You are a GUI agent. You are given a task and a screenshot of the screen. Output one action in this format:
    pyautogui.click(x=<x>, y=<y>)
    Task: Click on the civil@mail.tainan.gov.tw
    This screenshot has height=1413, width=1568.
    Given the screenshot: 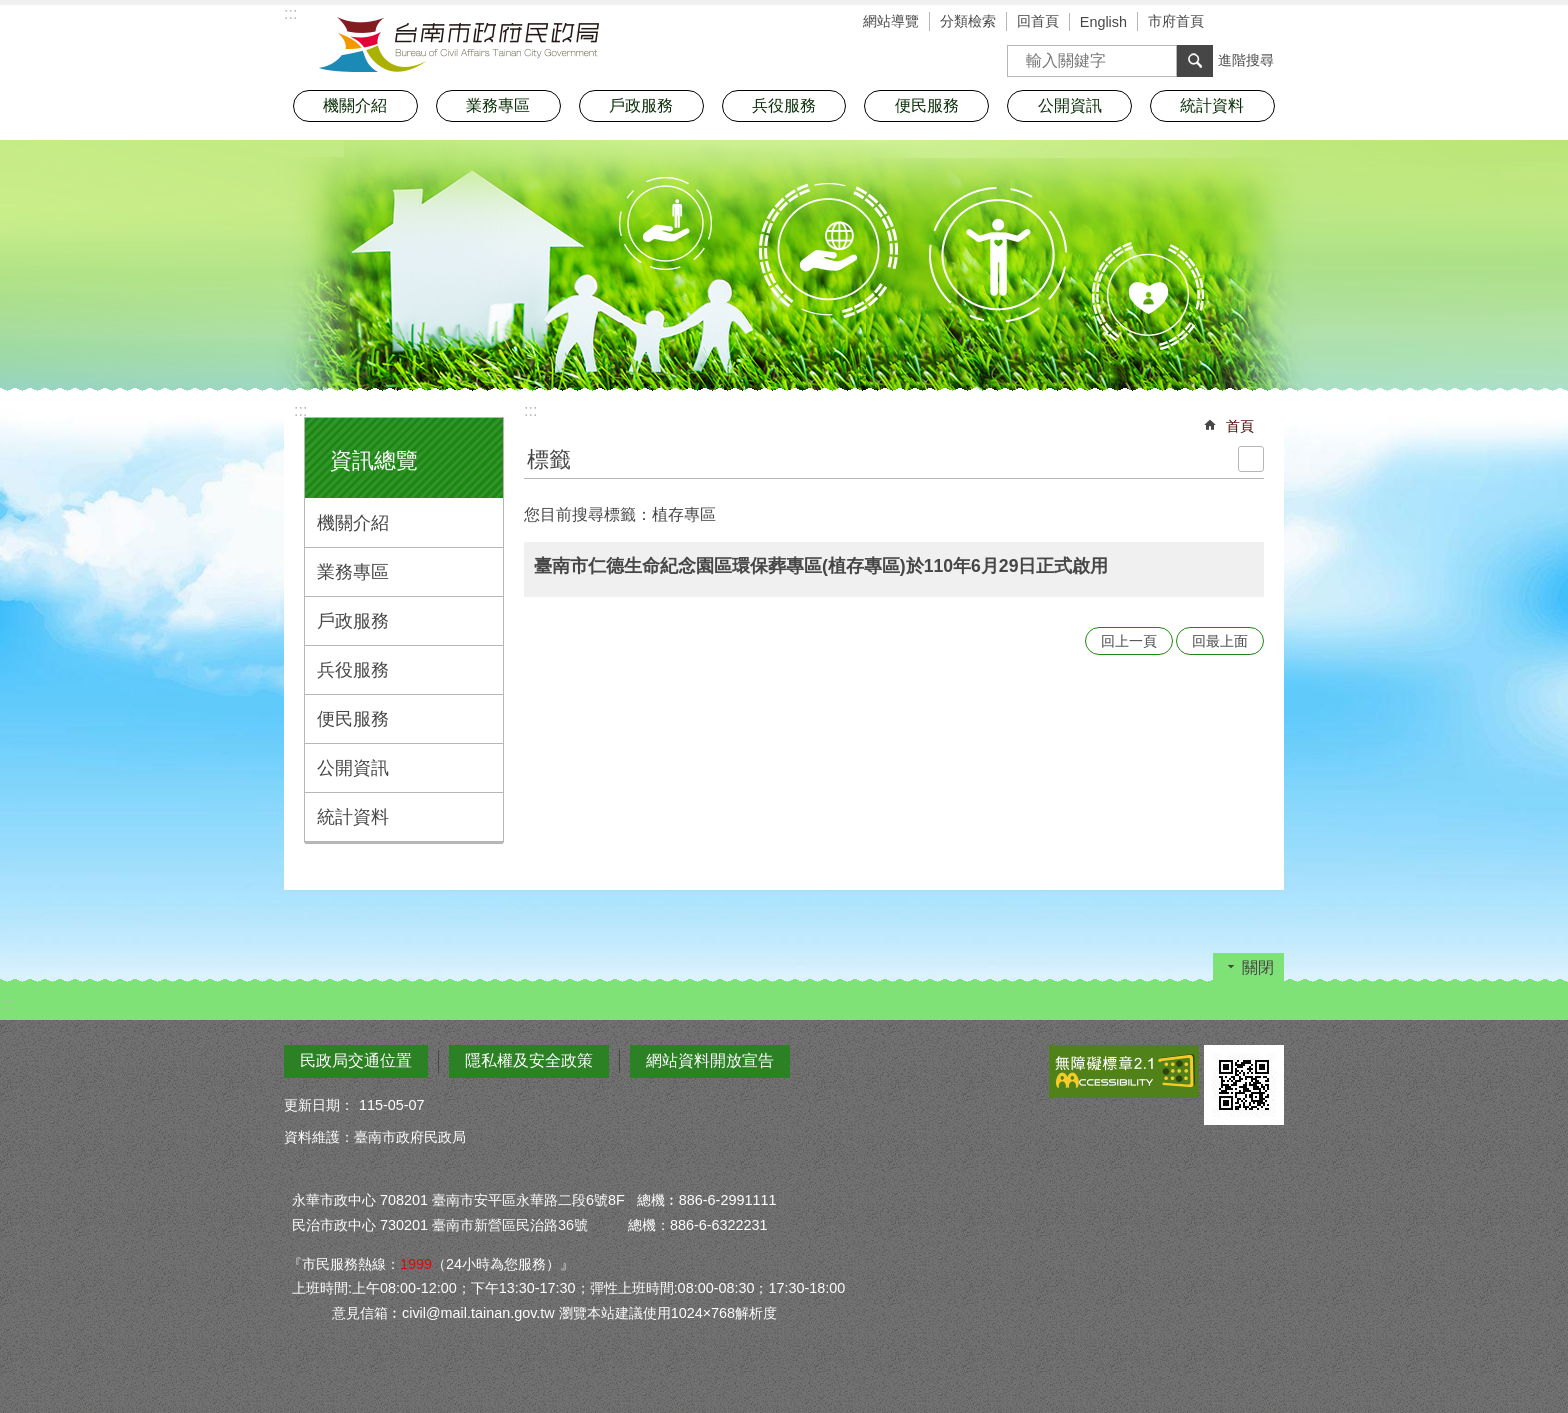 What is the action you would take?
    pyautogui.click(x=478, y=1313)
    